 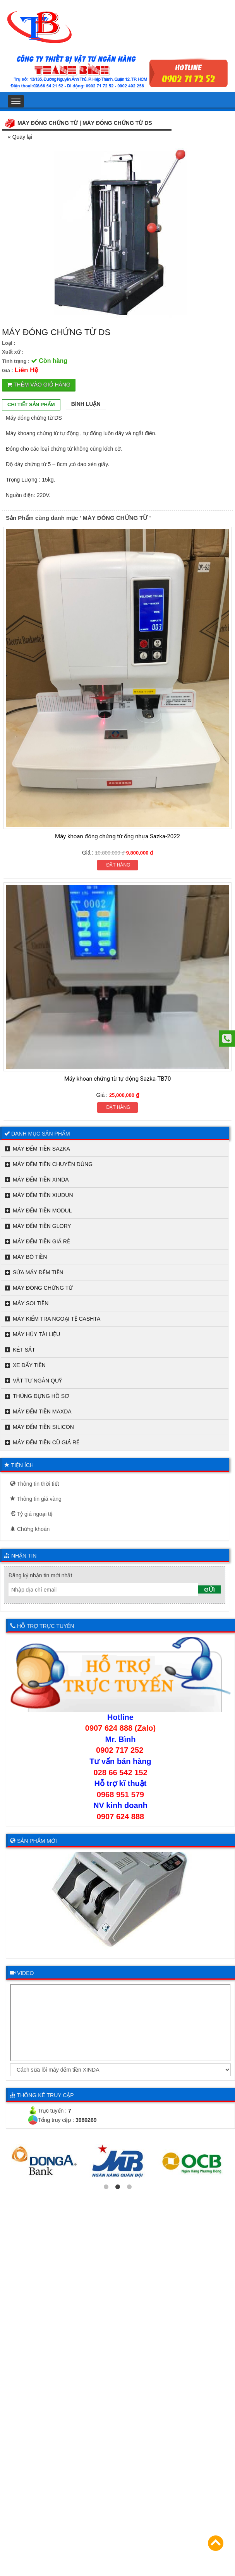 I want to click on « Quay lại, so click(x=20, y=137).